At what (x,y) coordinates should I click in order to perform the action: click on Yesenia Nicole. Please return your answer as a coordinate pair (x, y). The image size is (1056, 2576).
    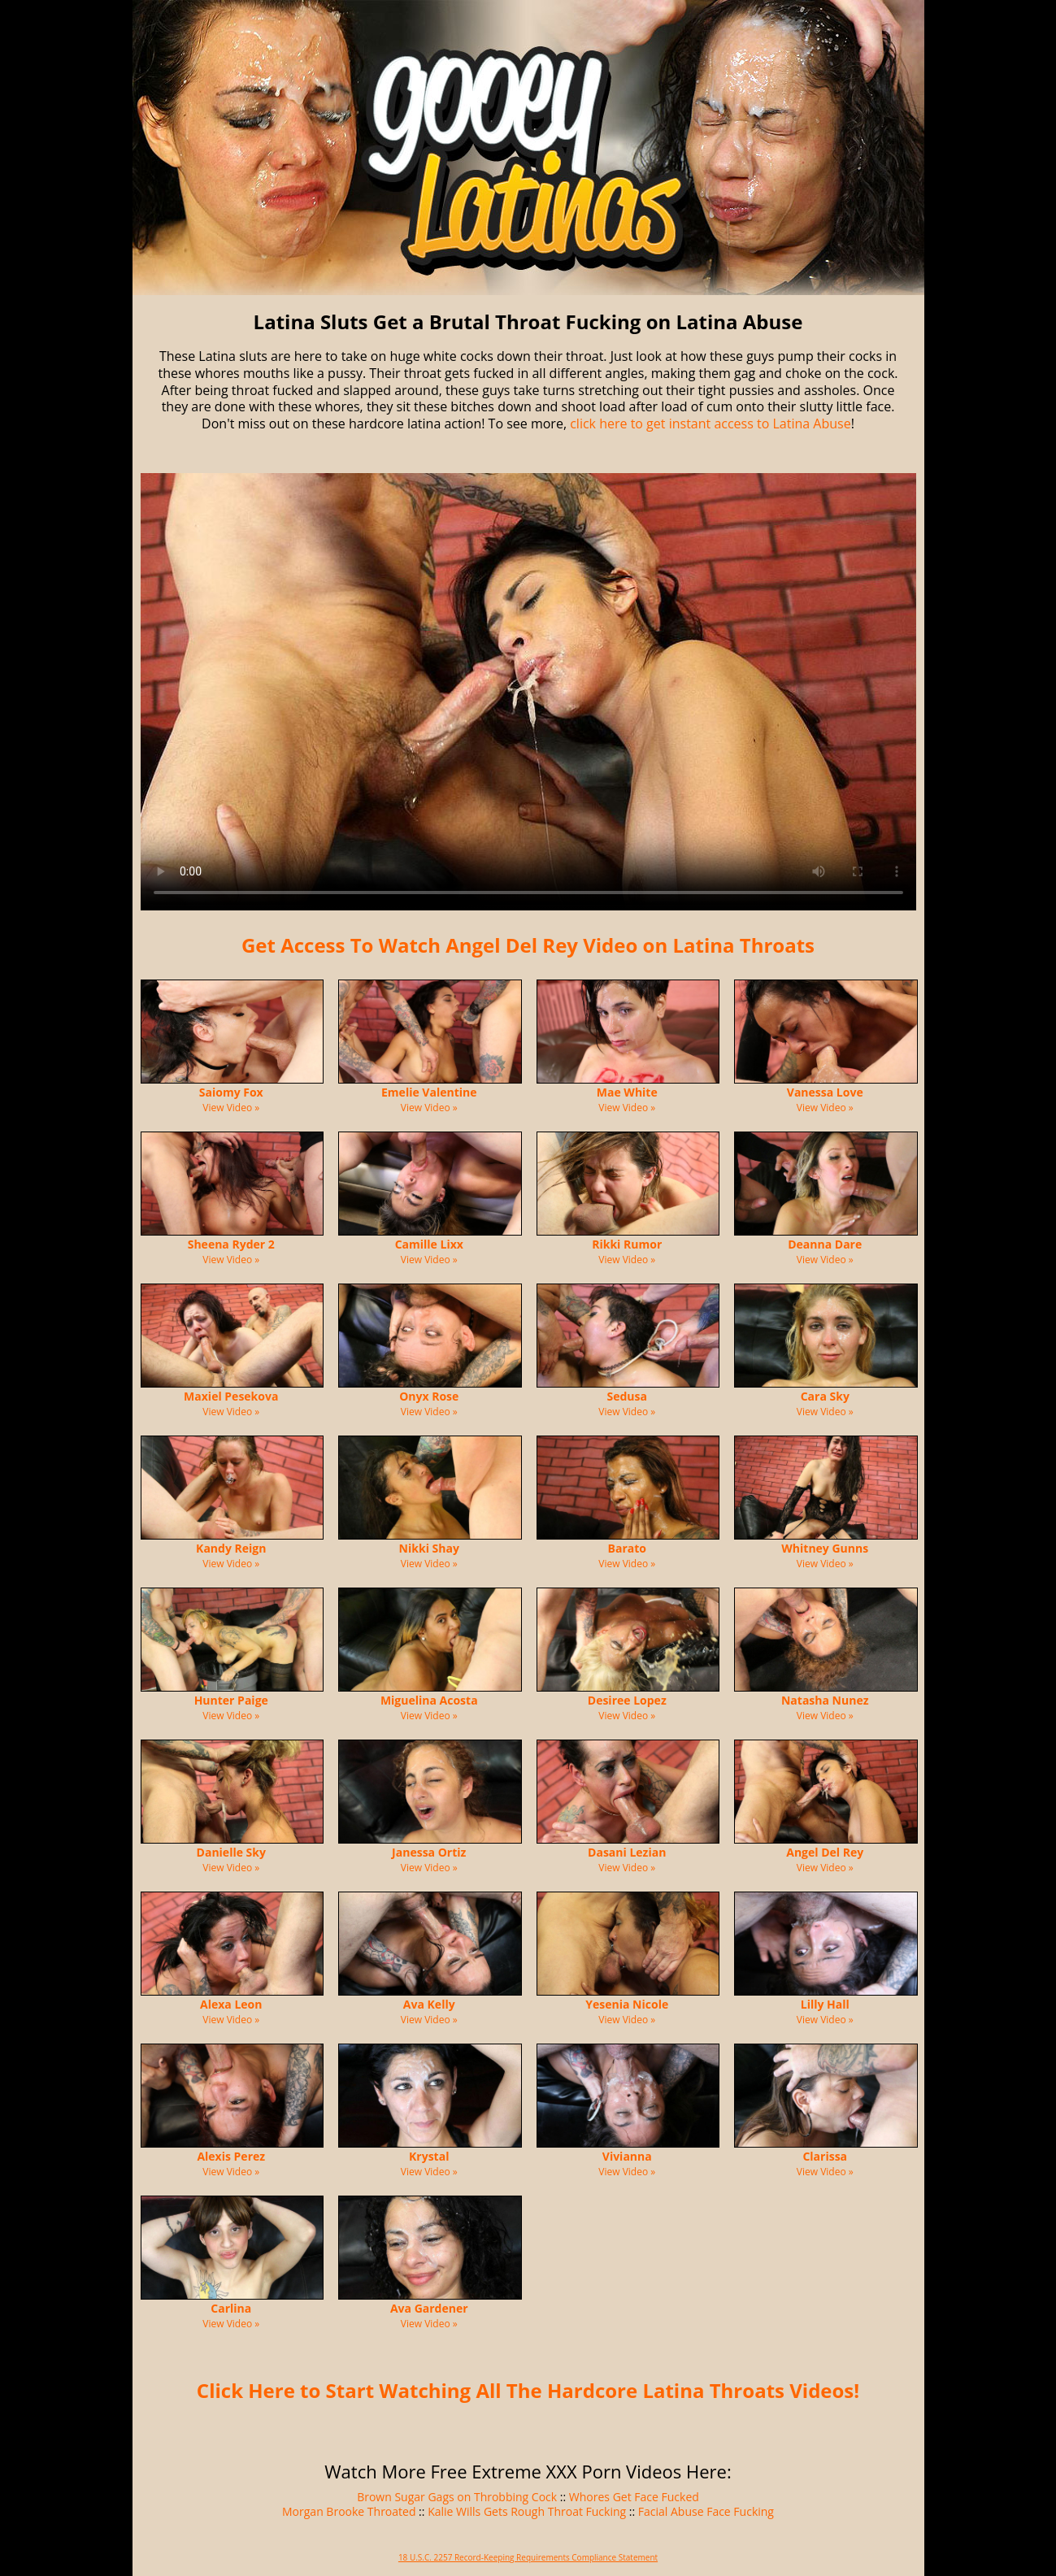
    Looking at the image, I should click on (626, 2004).